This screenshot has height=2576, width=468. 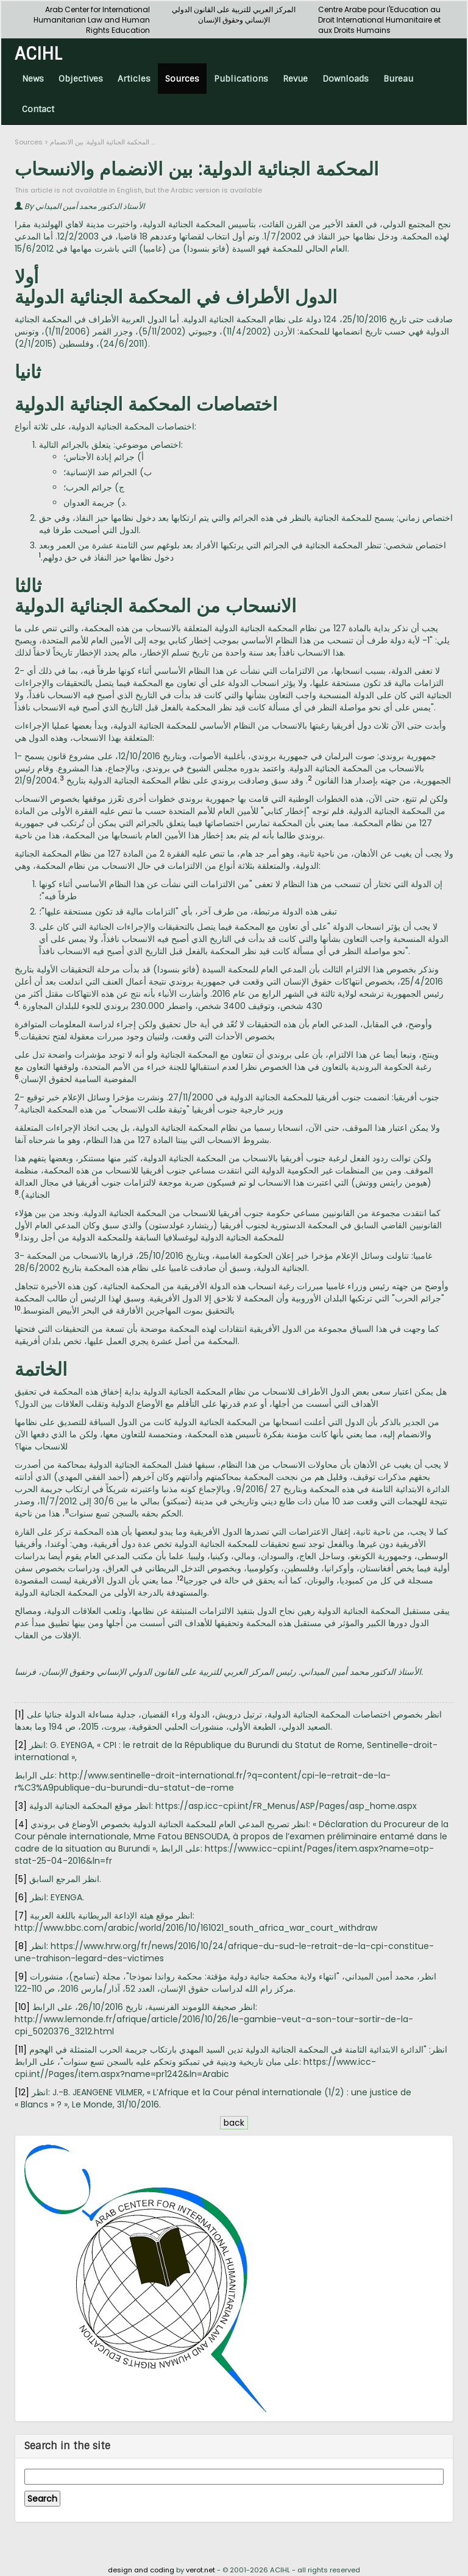 What do you see at coordinates (80, 78) in the screenshot?
I see `Objectives` at bounding box center [80, 78].